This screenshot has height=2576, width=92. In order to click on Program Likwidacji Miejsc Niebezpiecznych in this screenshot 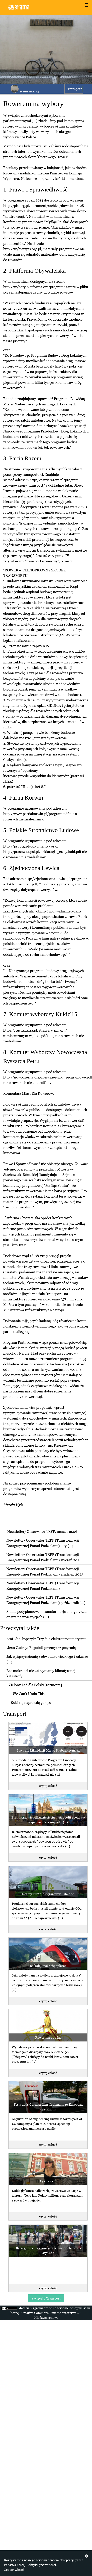, I will do `click(48, 1750)`.